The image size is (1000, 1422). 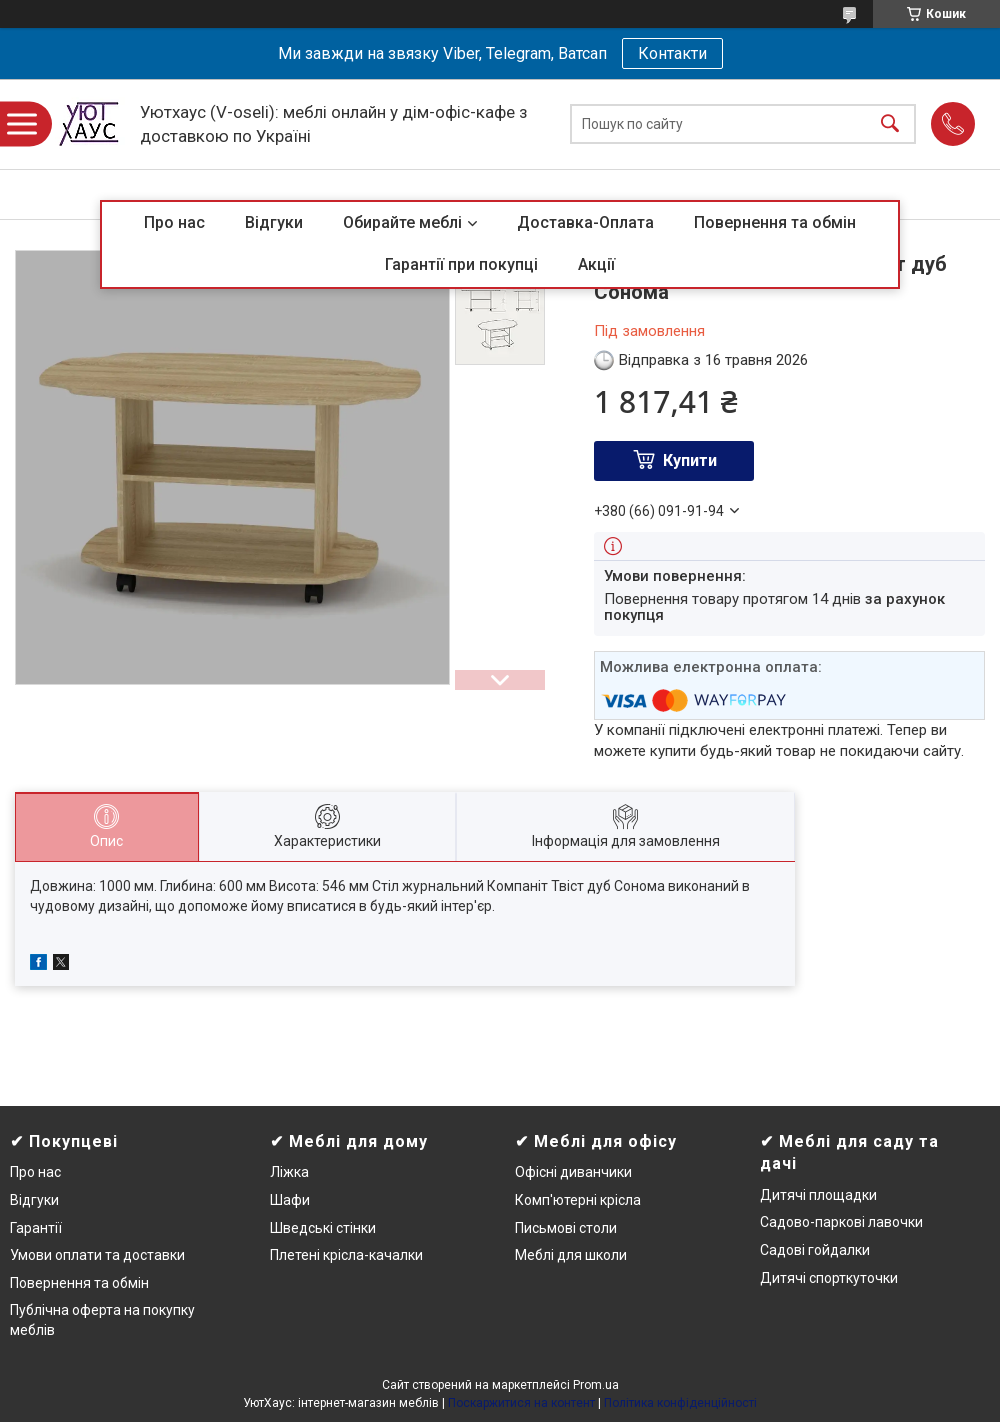 I want to click on Плетені крісла-качалки, so click(x=346, y=1255).